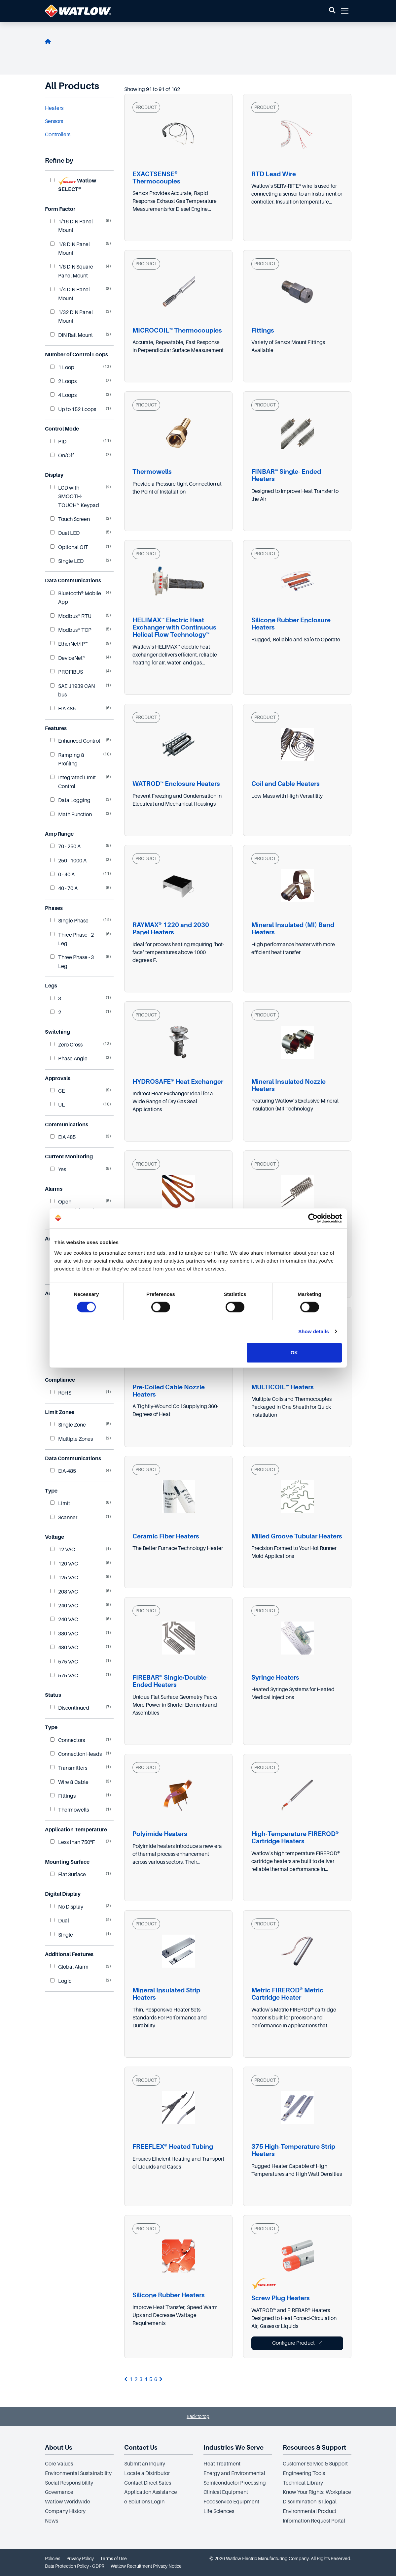 Image resolution: width=396 pixels, height=2576 pixels. Describe the element at coordinates (63, 395) in the screenshot. I see `4 Loops` at that location.